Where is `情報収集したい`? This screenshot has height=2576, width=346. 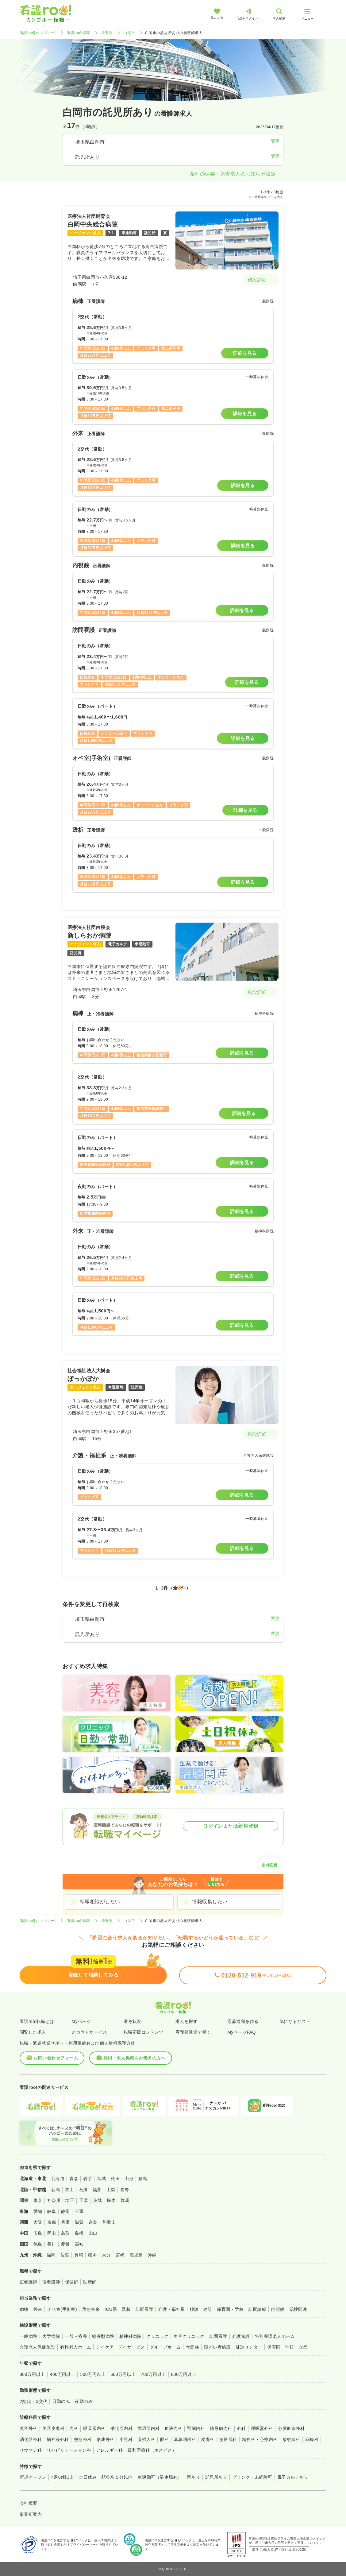
情報収集したい is located at coordinates (209, 1901).